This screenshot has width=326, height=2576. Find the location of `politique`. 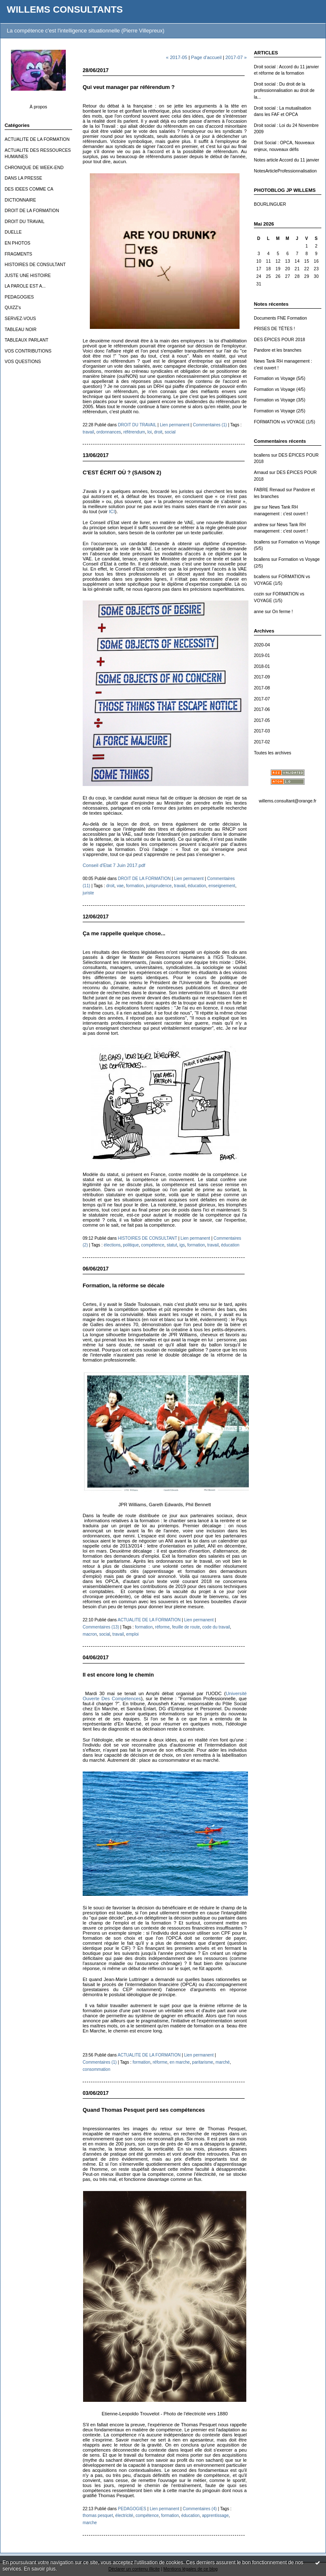

politique is located at coordinates (131, 1245).